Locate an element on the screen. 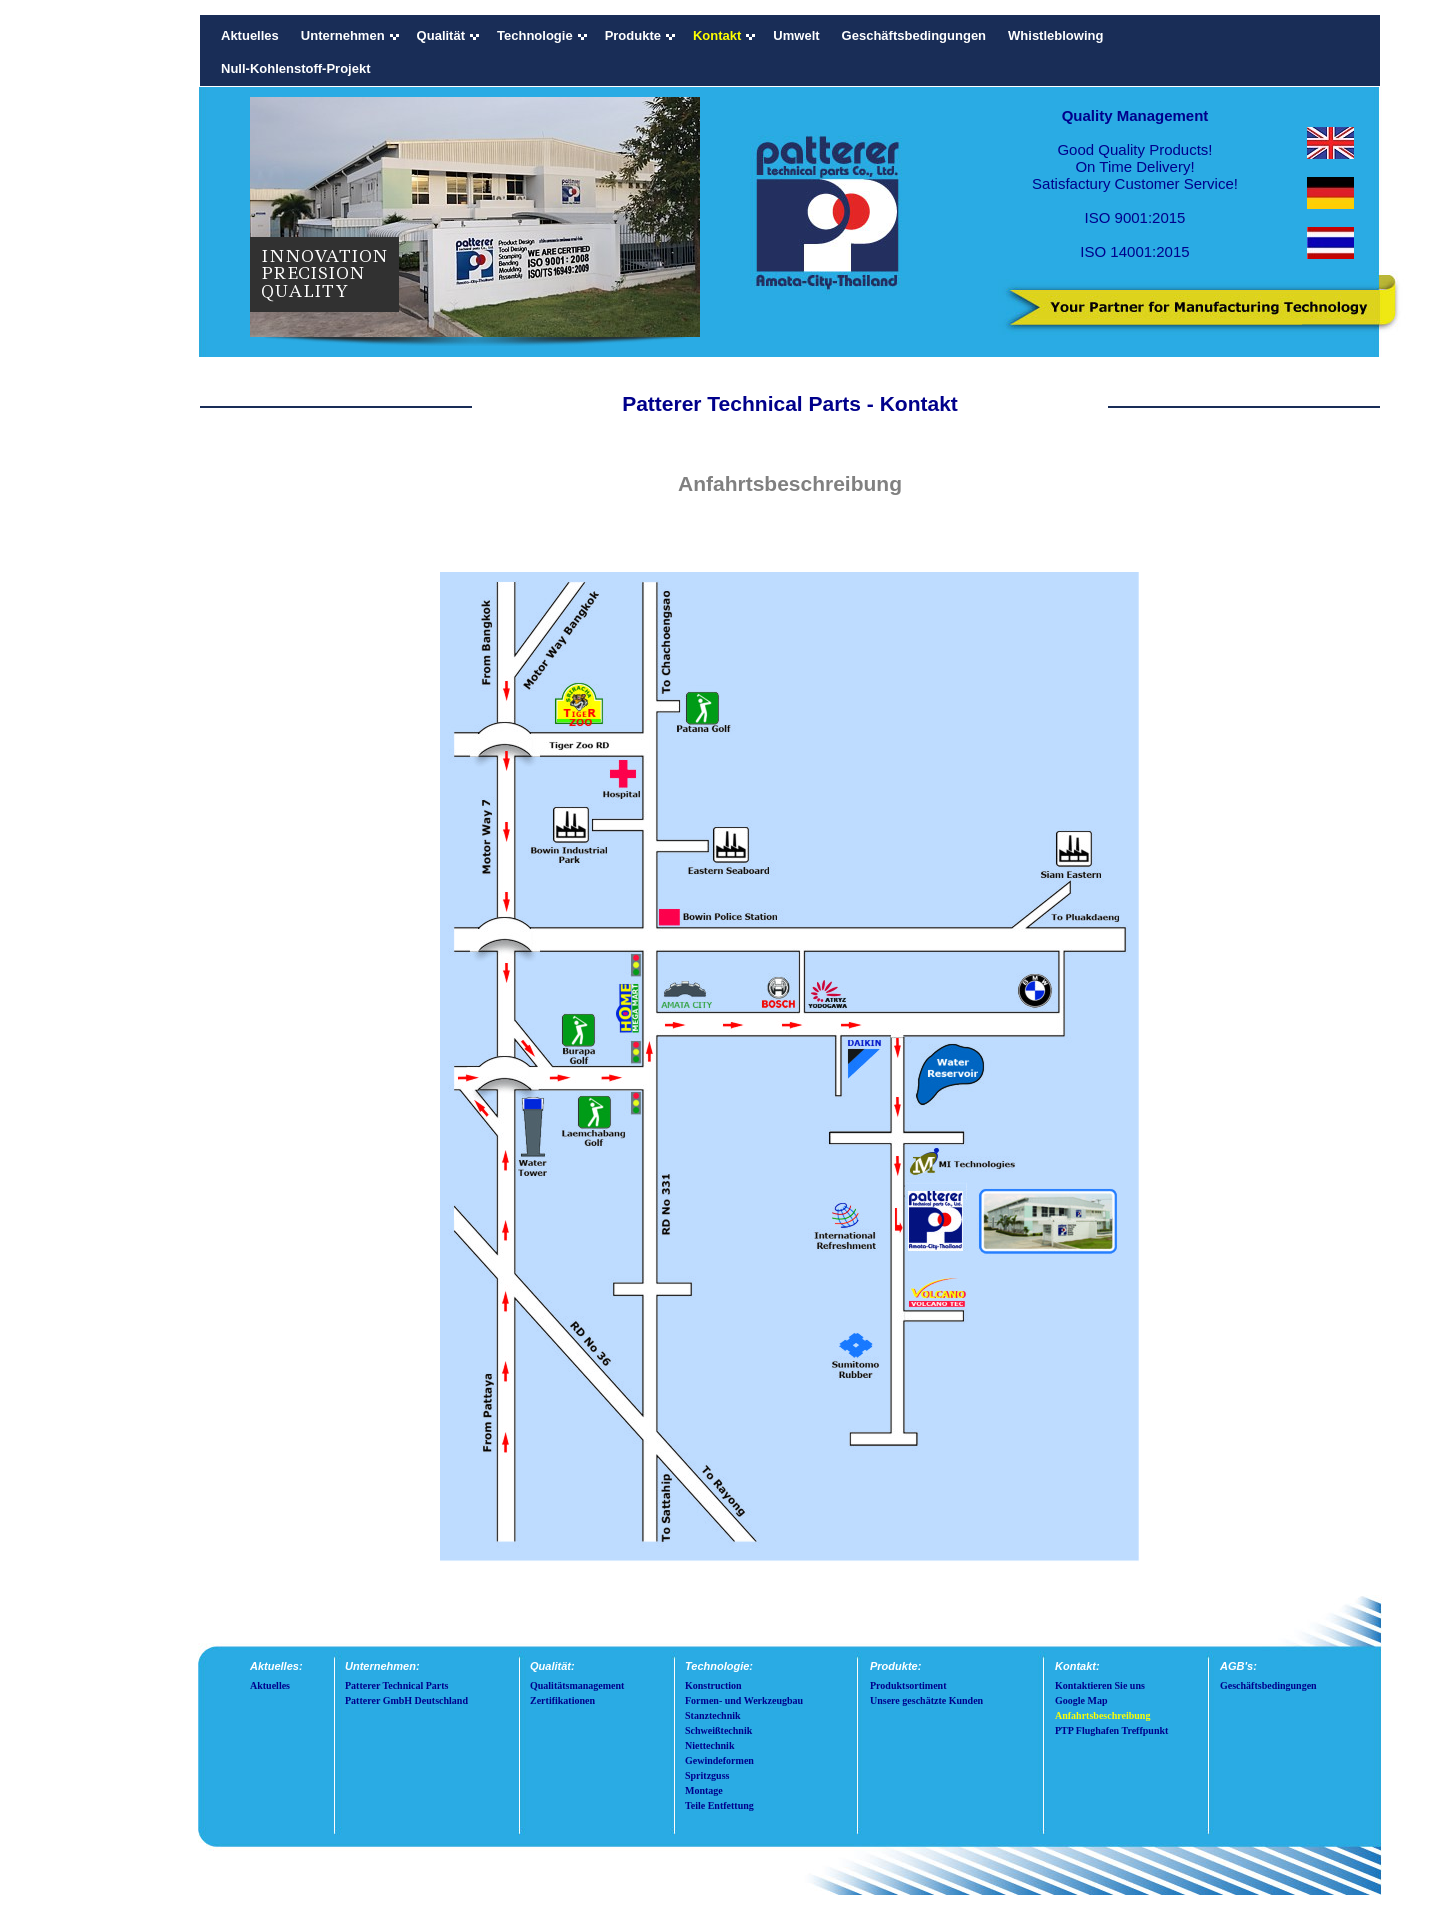  Zertifikationen is located at coordinates (562, 1700).